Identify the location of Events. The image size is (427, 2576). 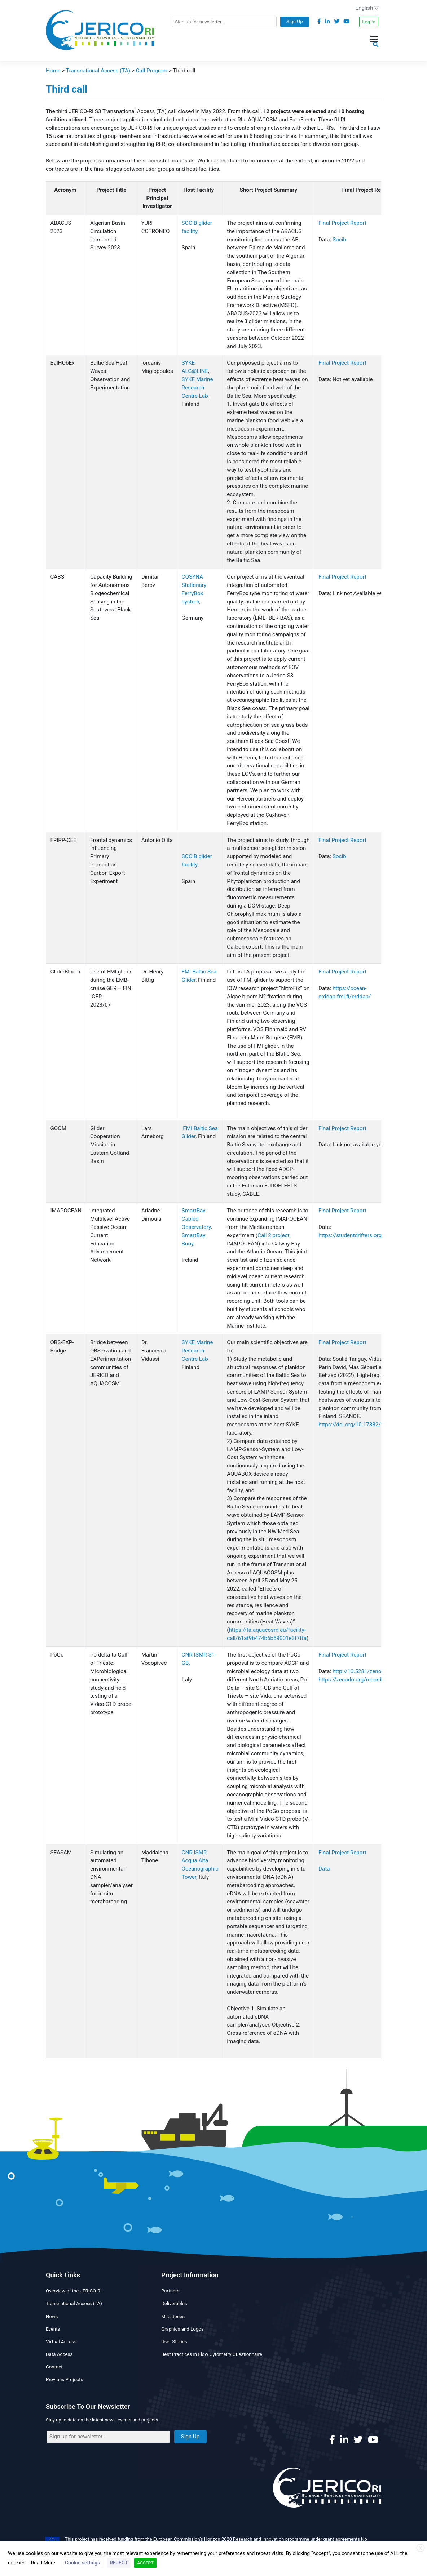
(53, 2329).